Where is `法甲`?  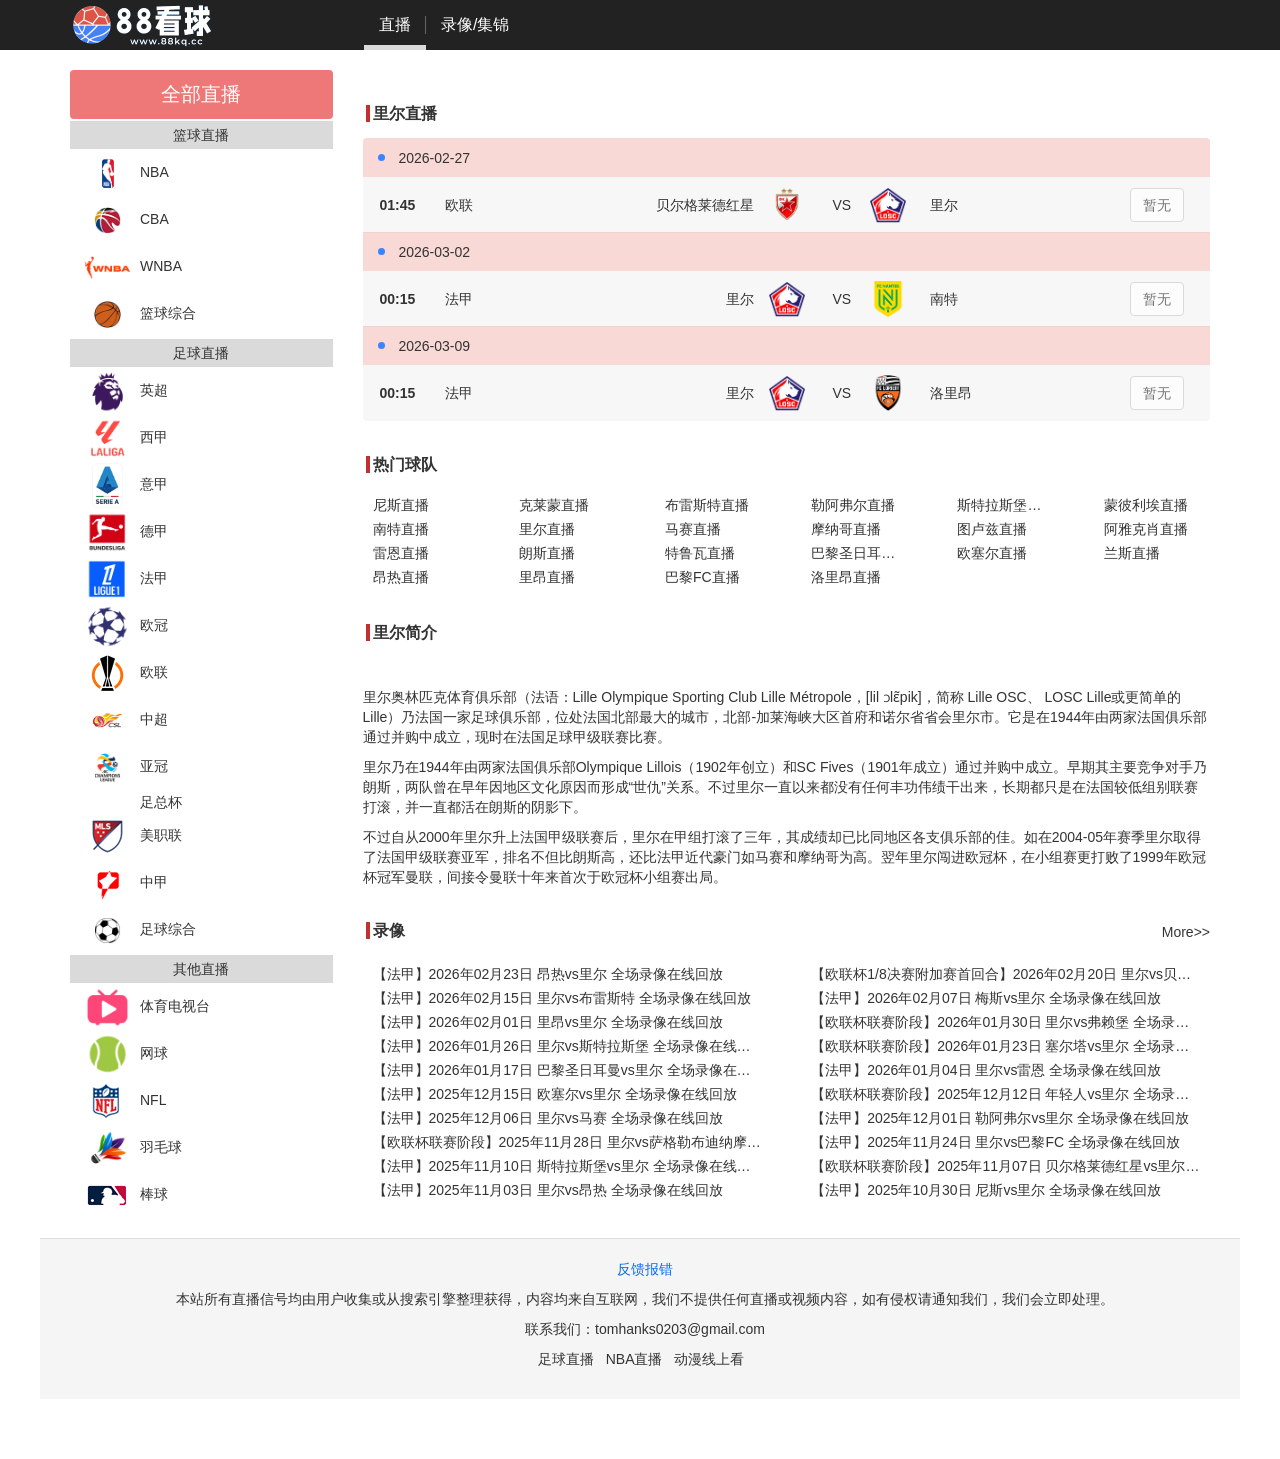 法甲 is located at coordinates (126, 579).